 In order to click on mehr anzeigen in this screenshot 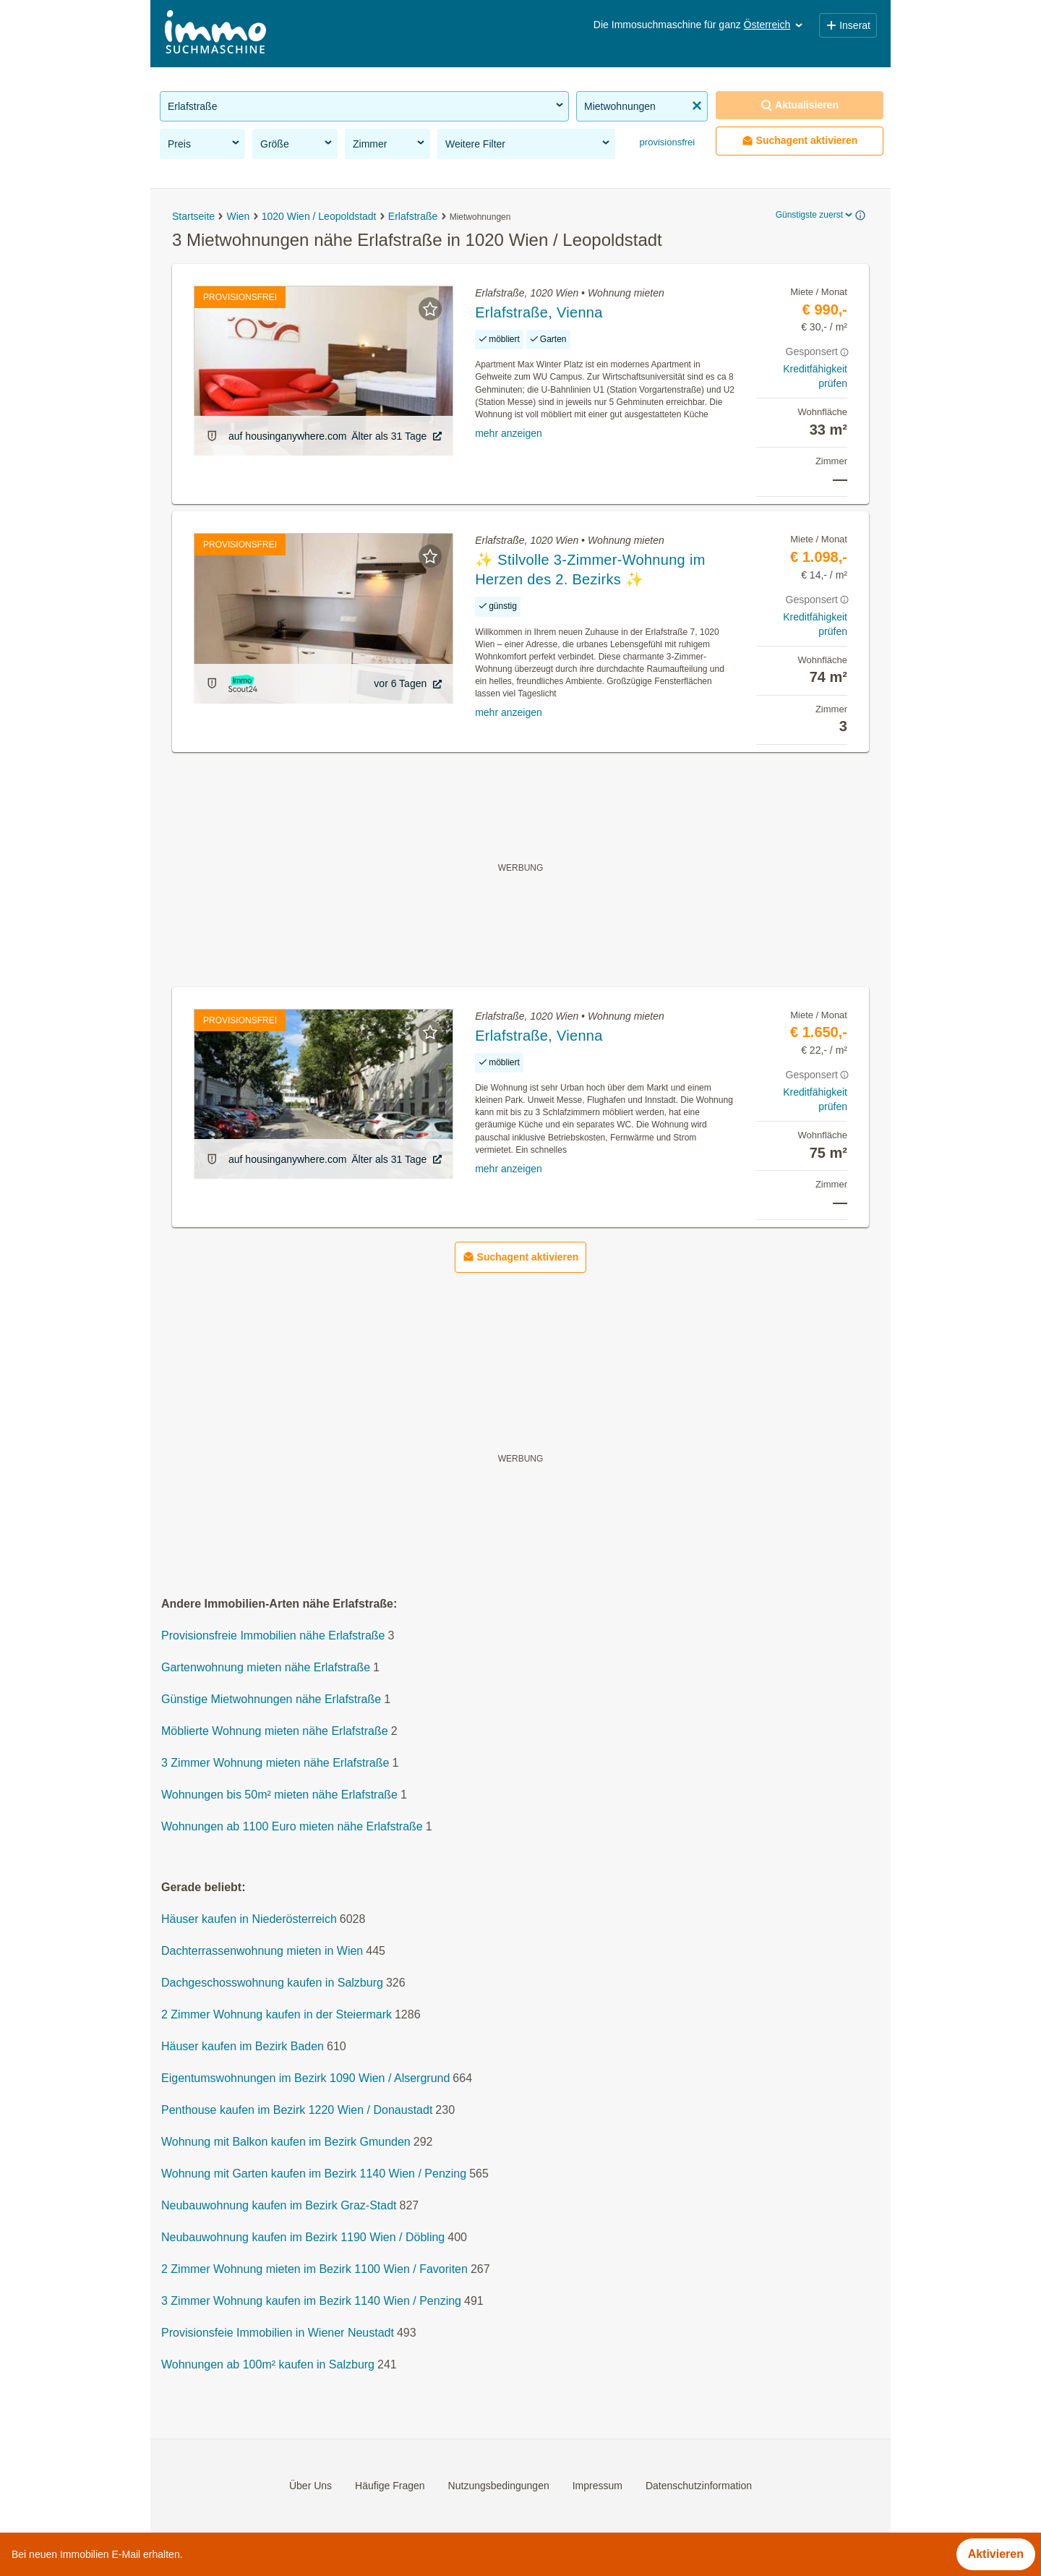, I will do `click(508, 433)`.